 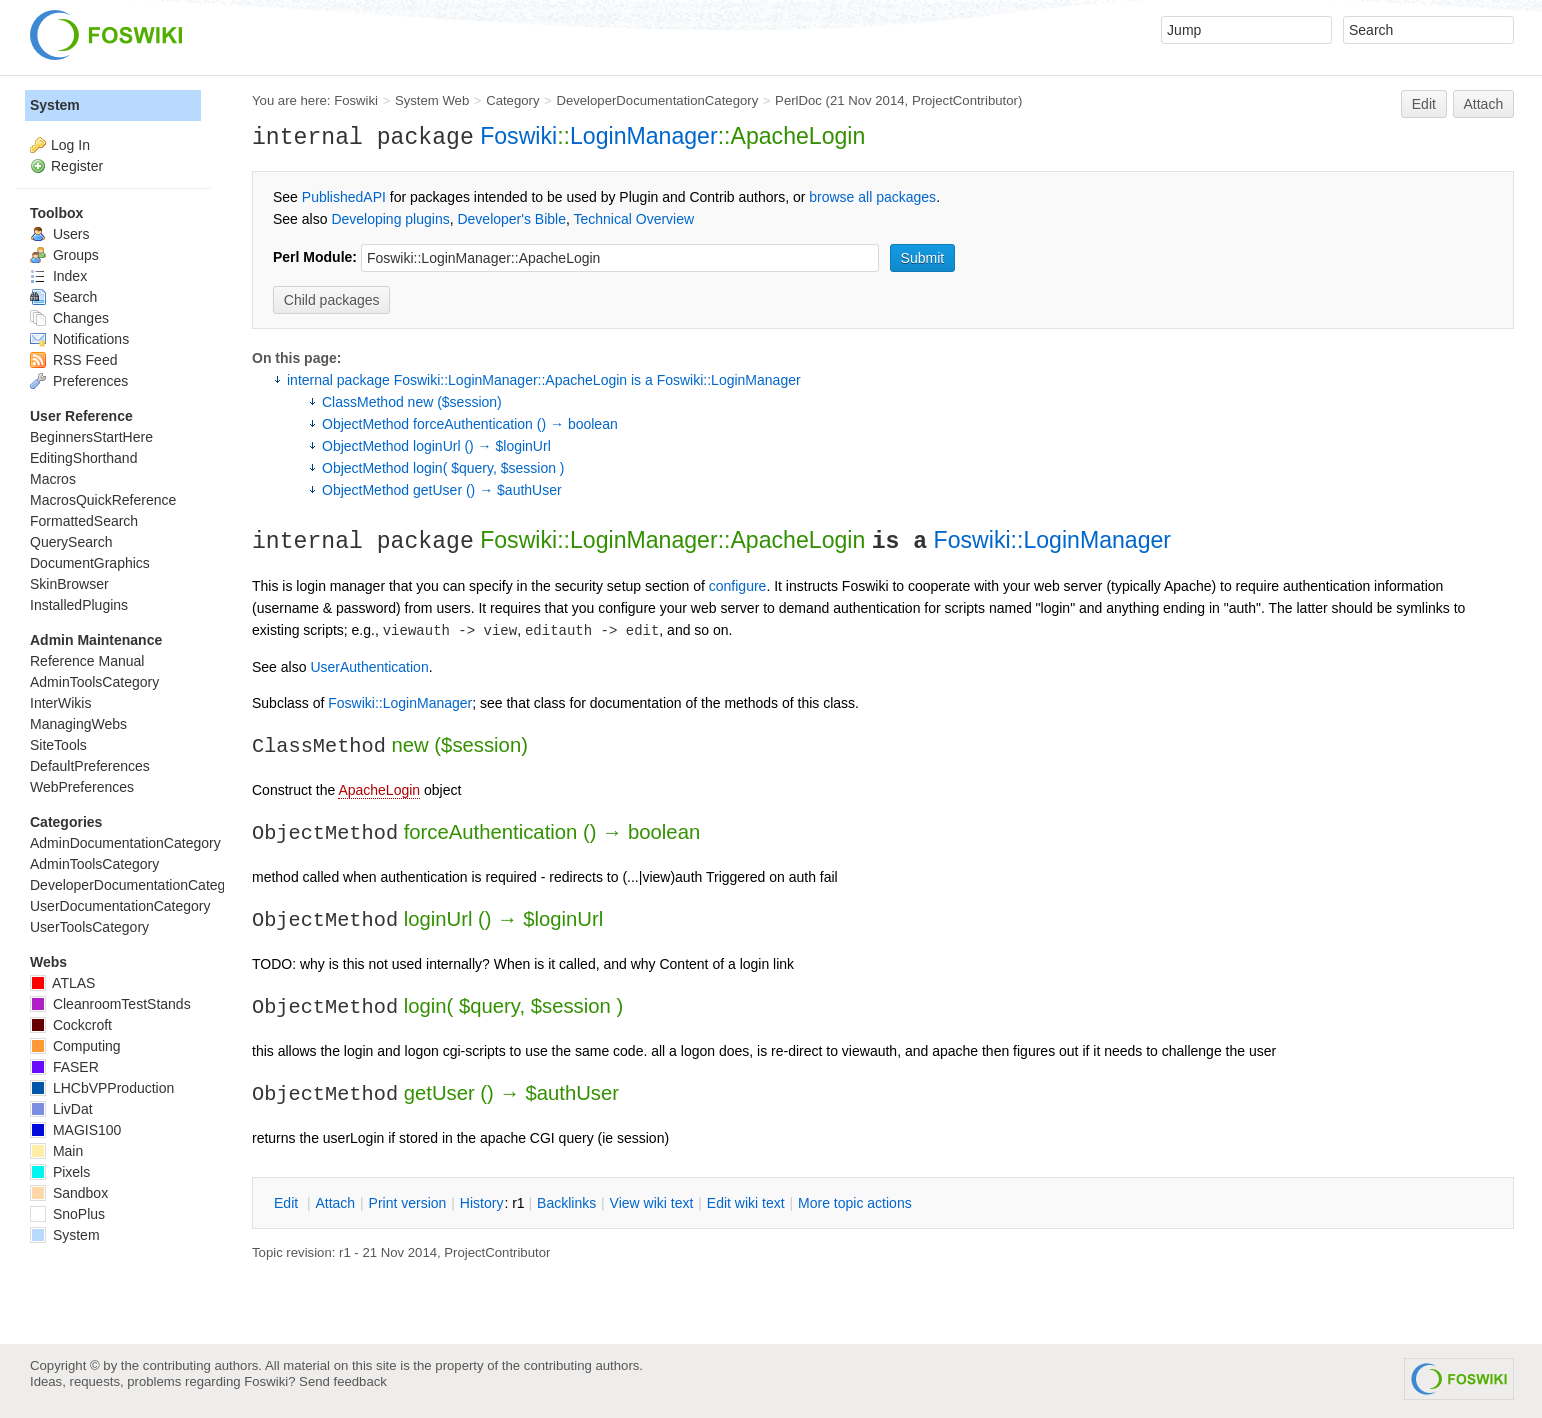 What do you see at coordinates (103, 500) in the screenshot?
I see `MacrosQuickReference` at bounding box center [103, 500].